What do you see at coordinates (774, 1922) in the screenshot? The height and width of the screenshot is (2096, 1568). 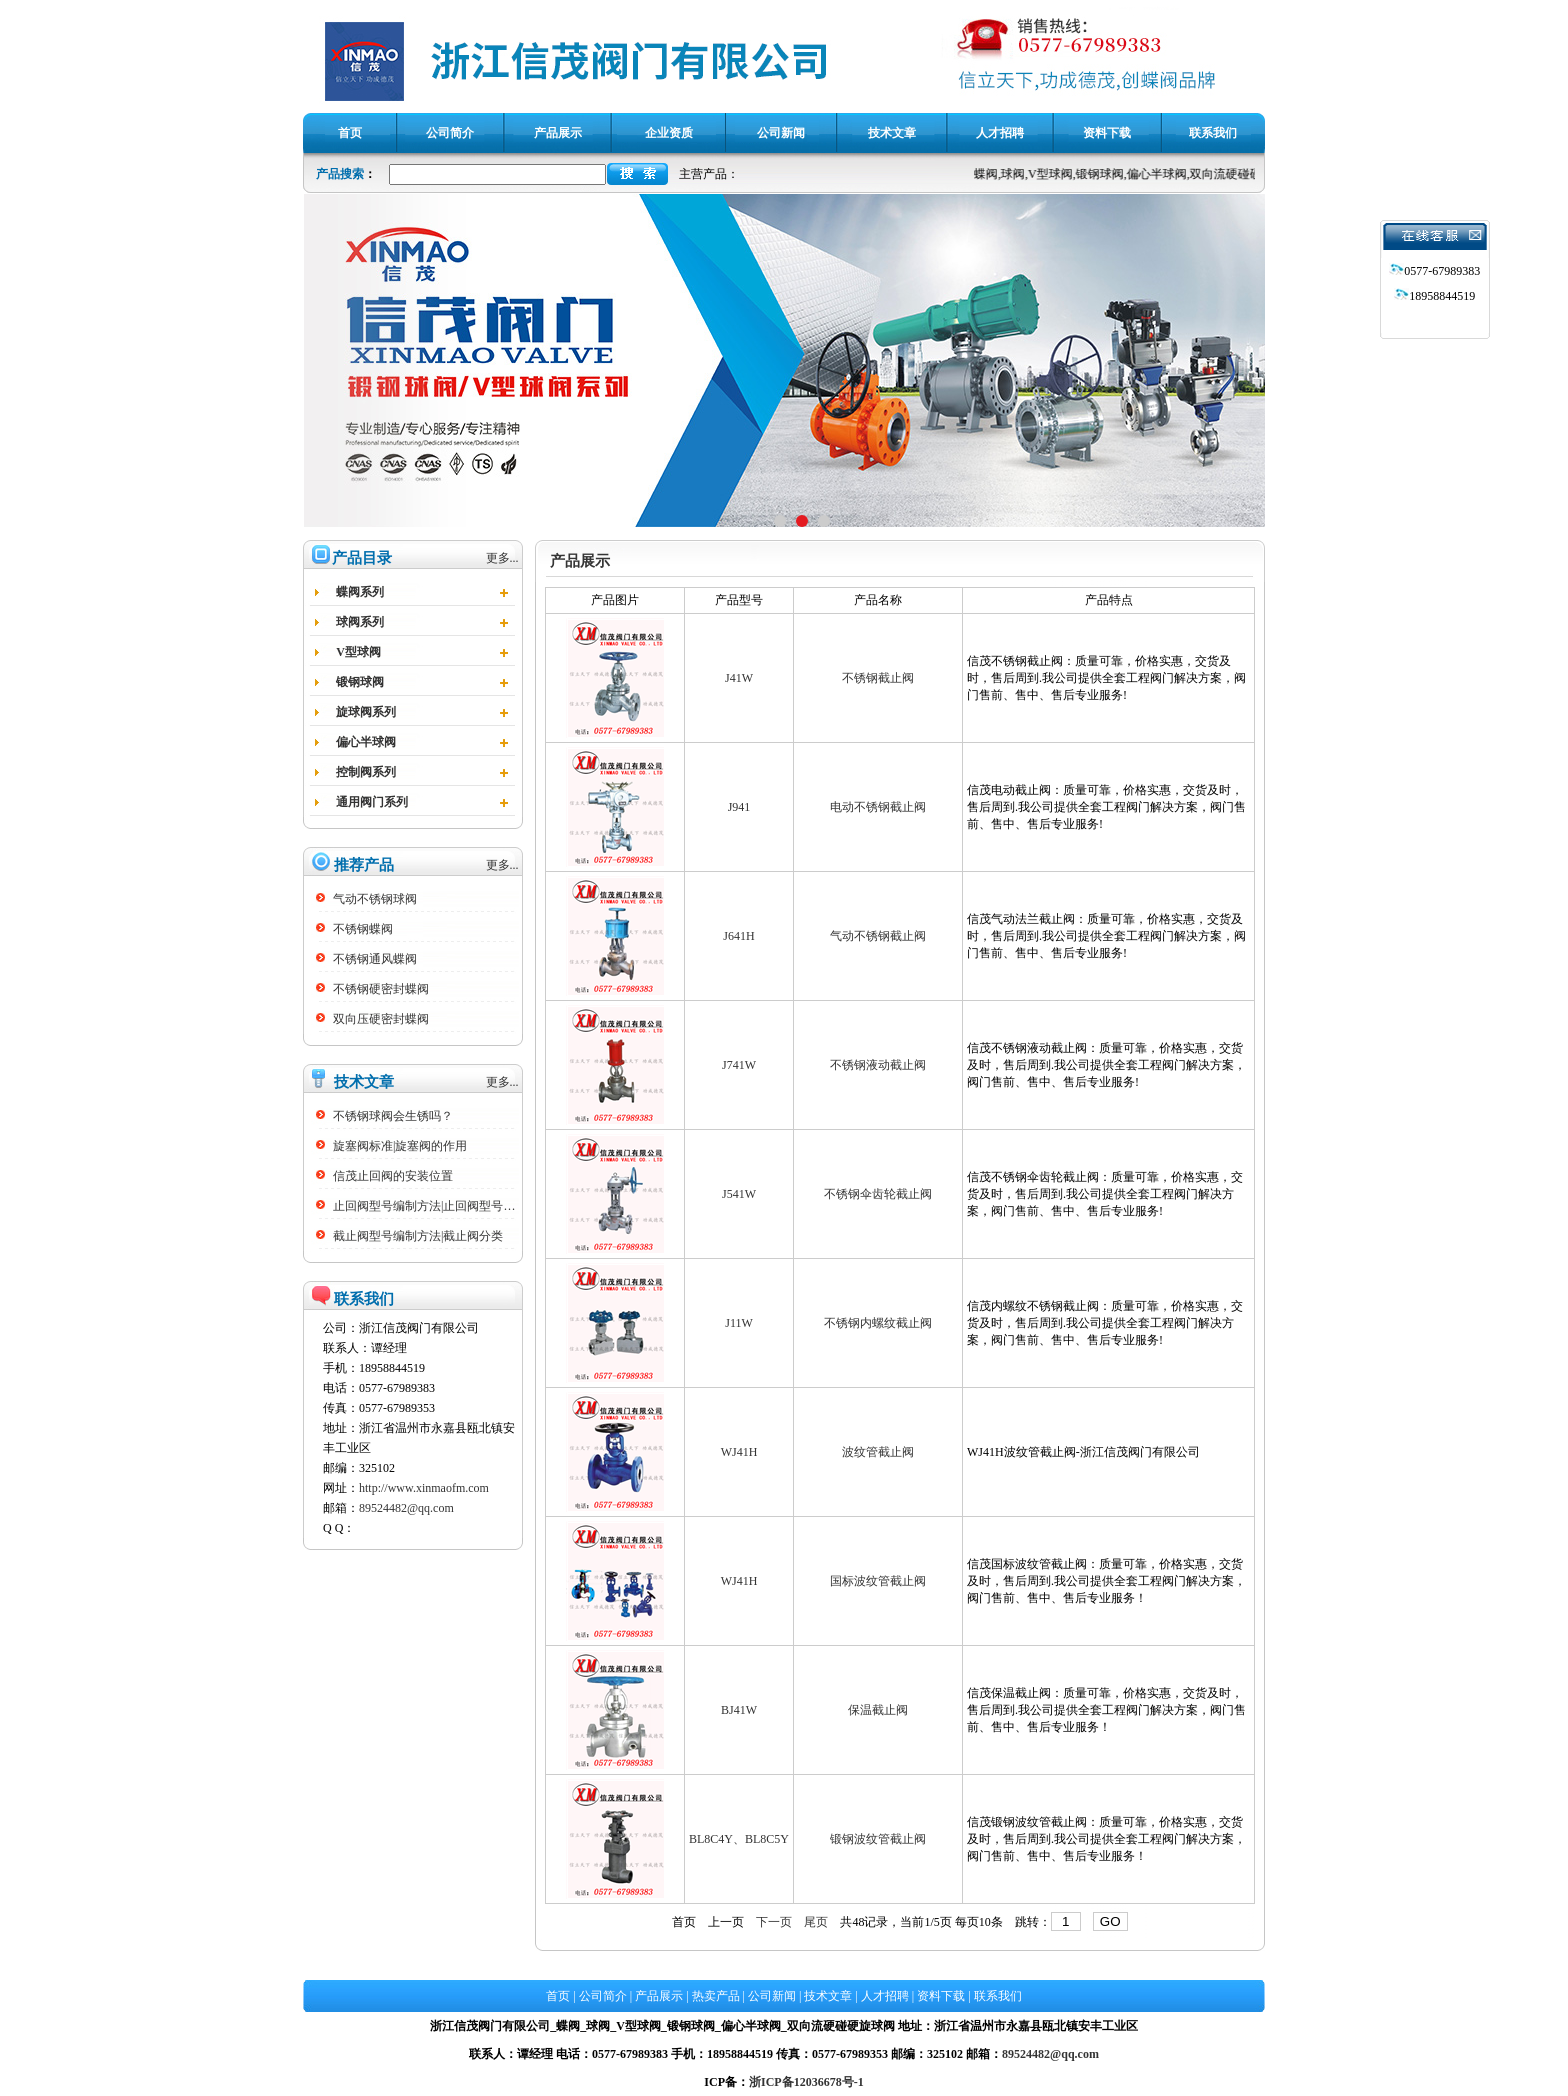 I see `下一页` at bounding box center [774, 1922].